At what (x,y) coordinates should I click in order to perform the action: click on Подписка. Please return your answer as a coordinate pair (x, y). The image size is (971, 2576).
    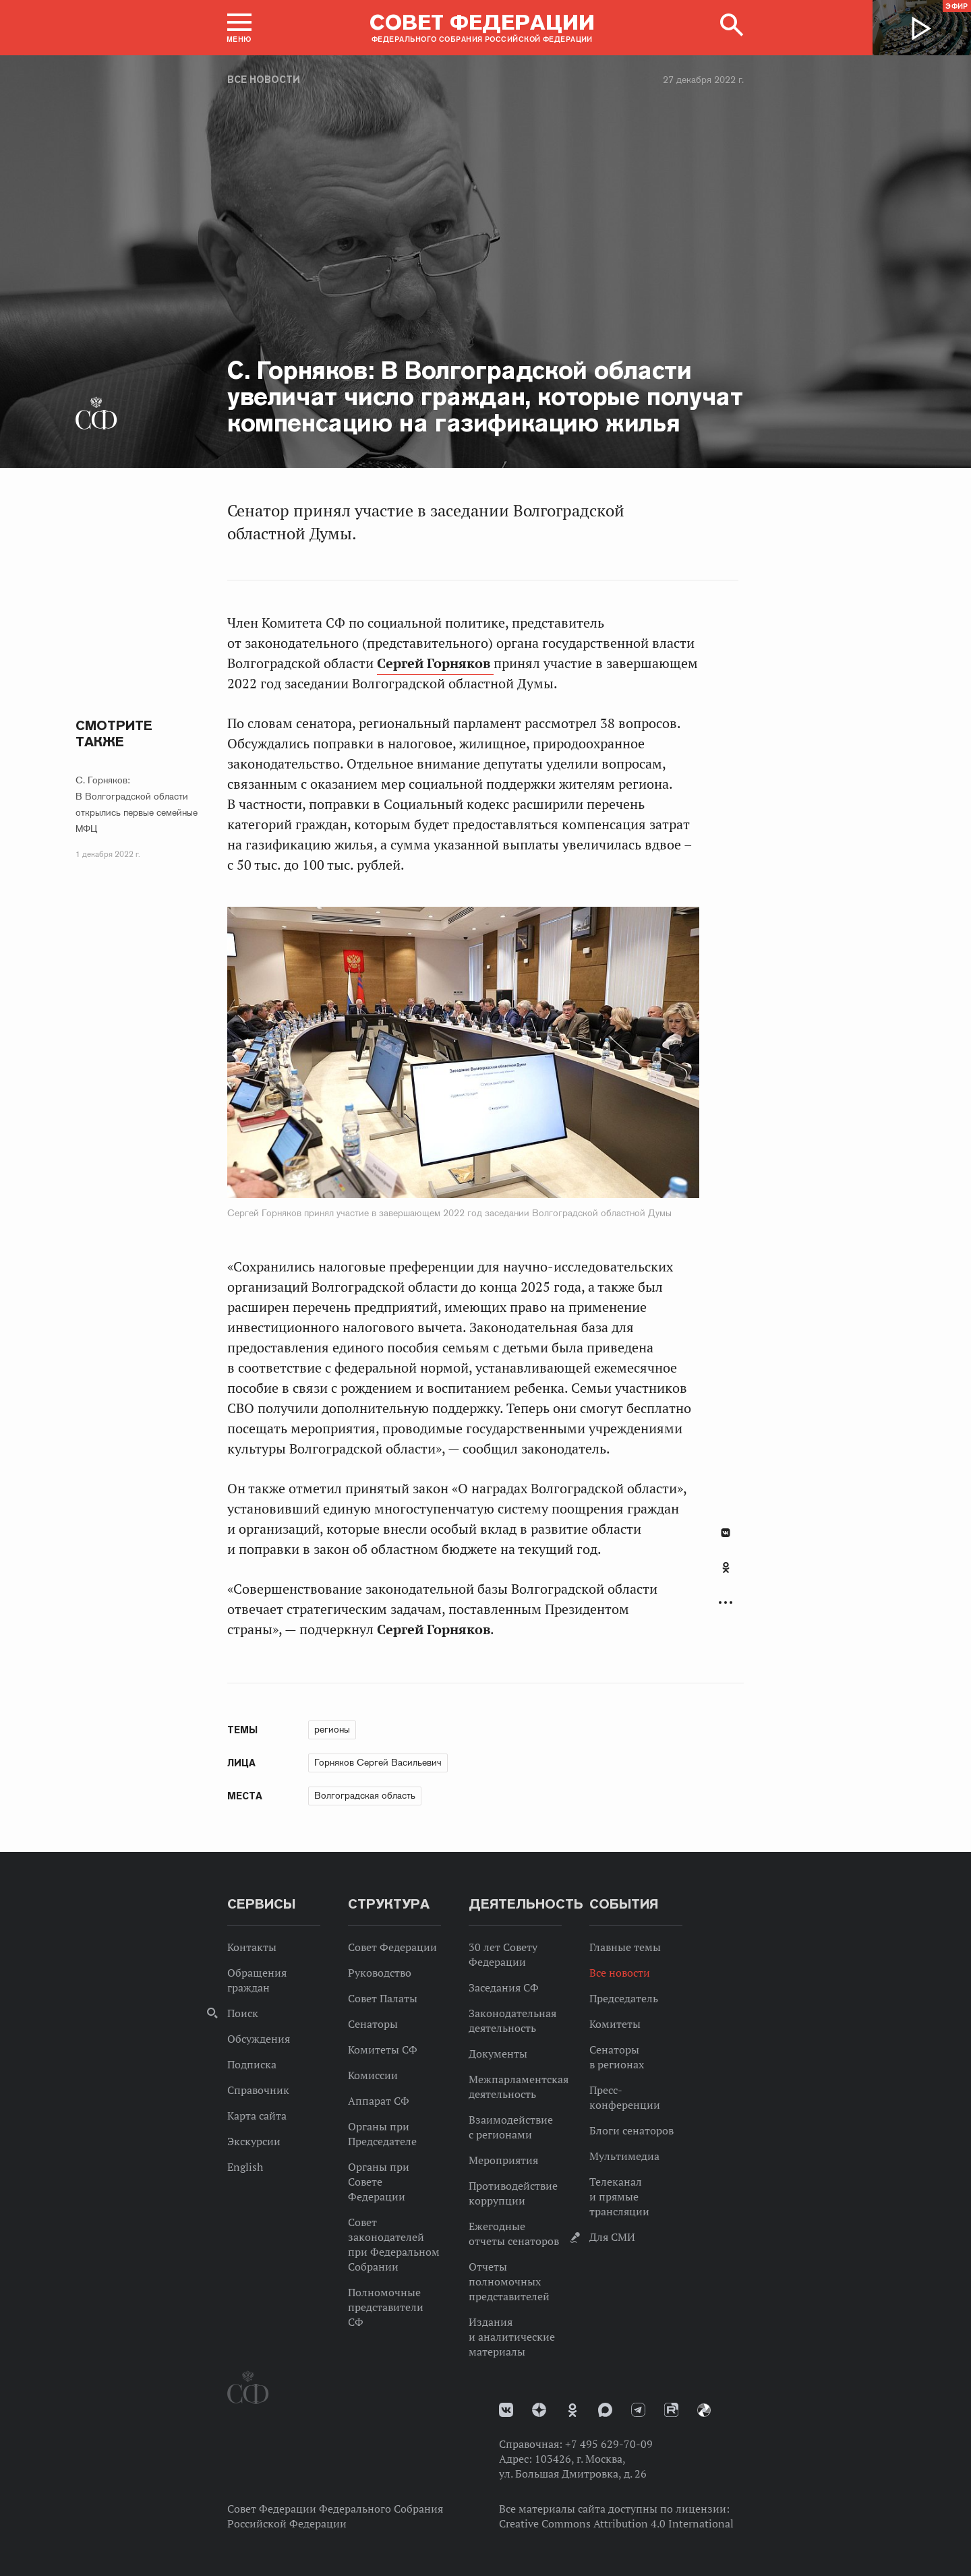
    Looking at the image, I should click on (251, 2064).